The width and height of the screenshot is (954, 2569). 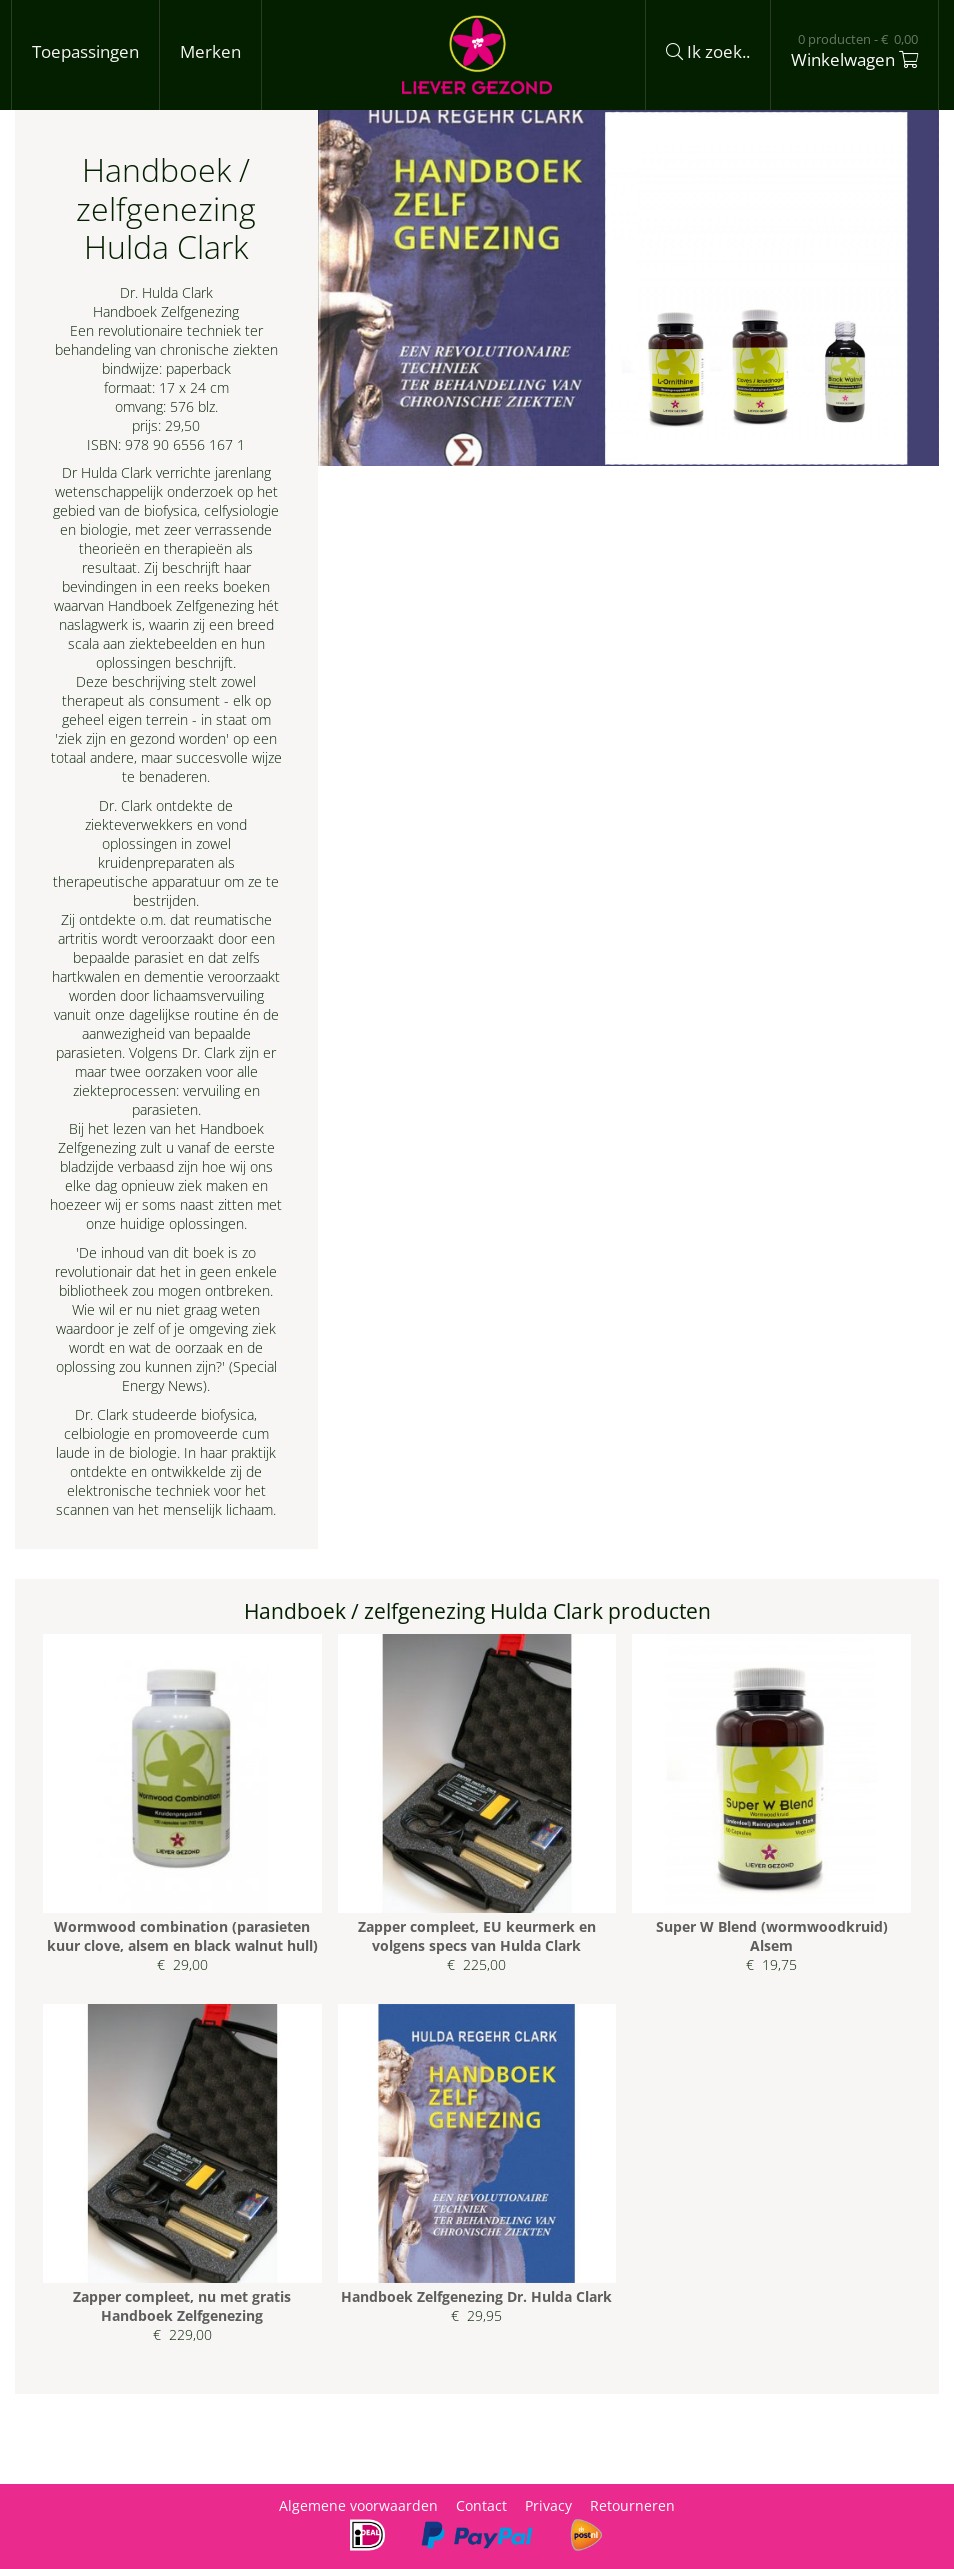 I want to click on Merken, so click(x=210, y=51).